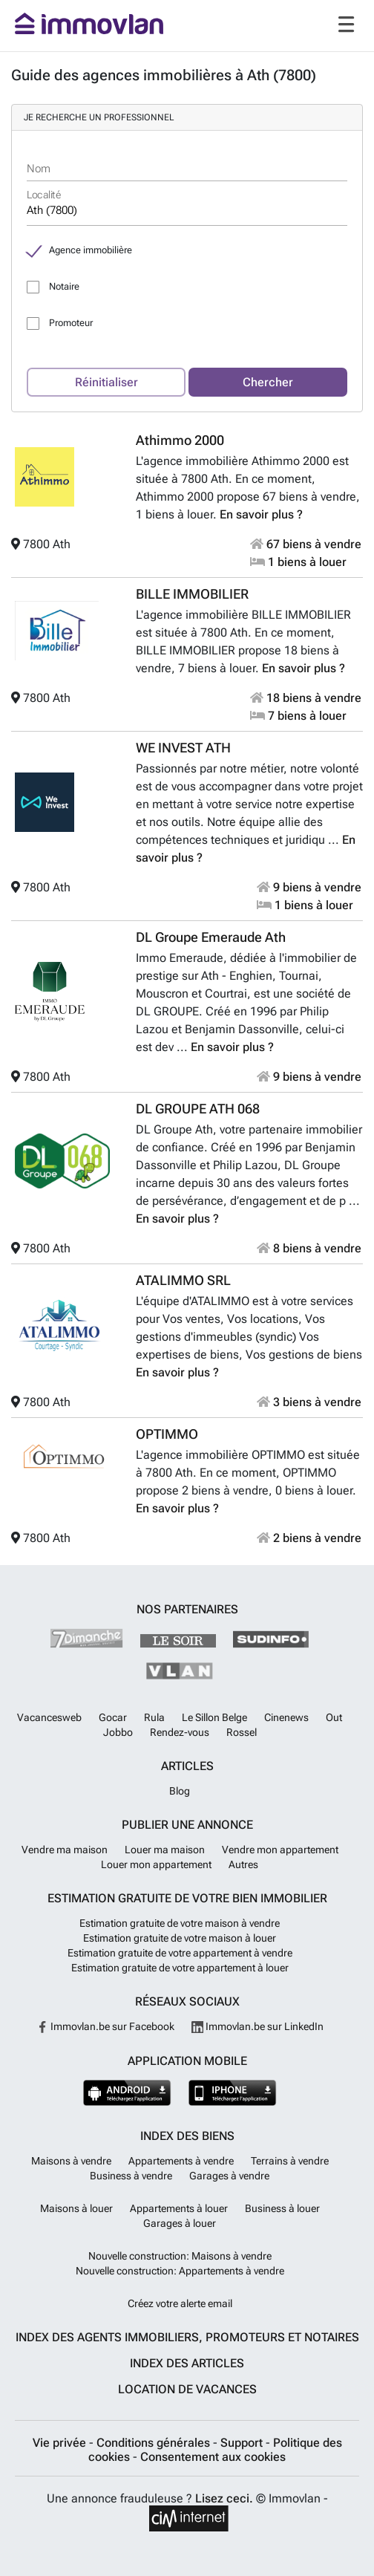 The width and height of the screenshot is (374, 2576). I want to click on Louer mon appartement, so click(156, 1864).